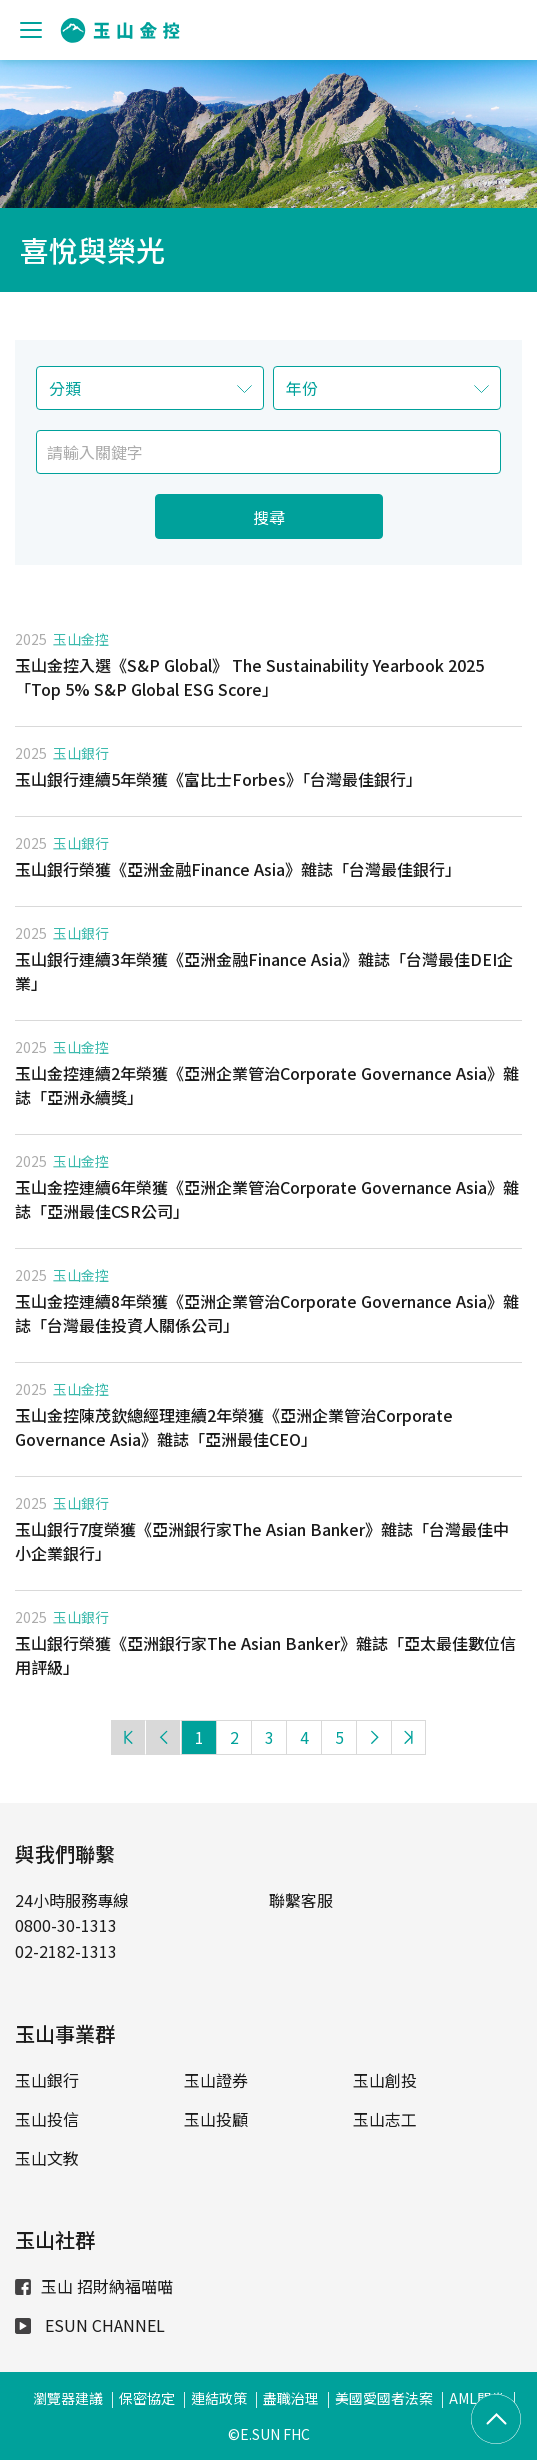 The height and width of the screenshot is (2460, 537). I want to click on 玉山證券, so click(216, 2080).